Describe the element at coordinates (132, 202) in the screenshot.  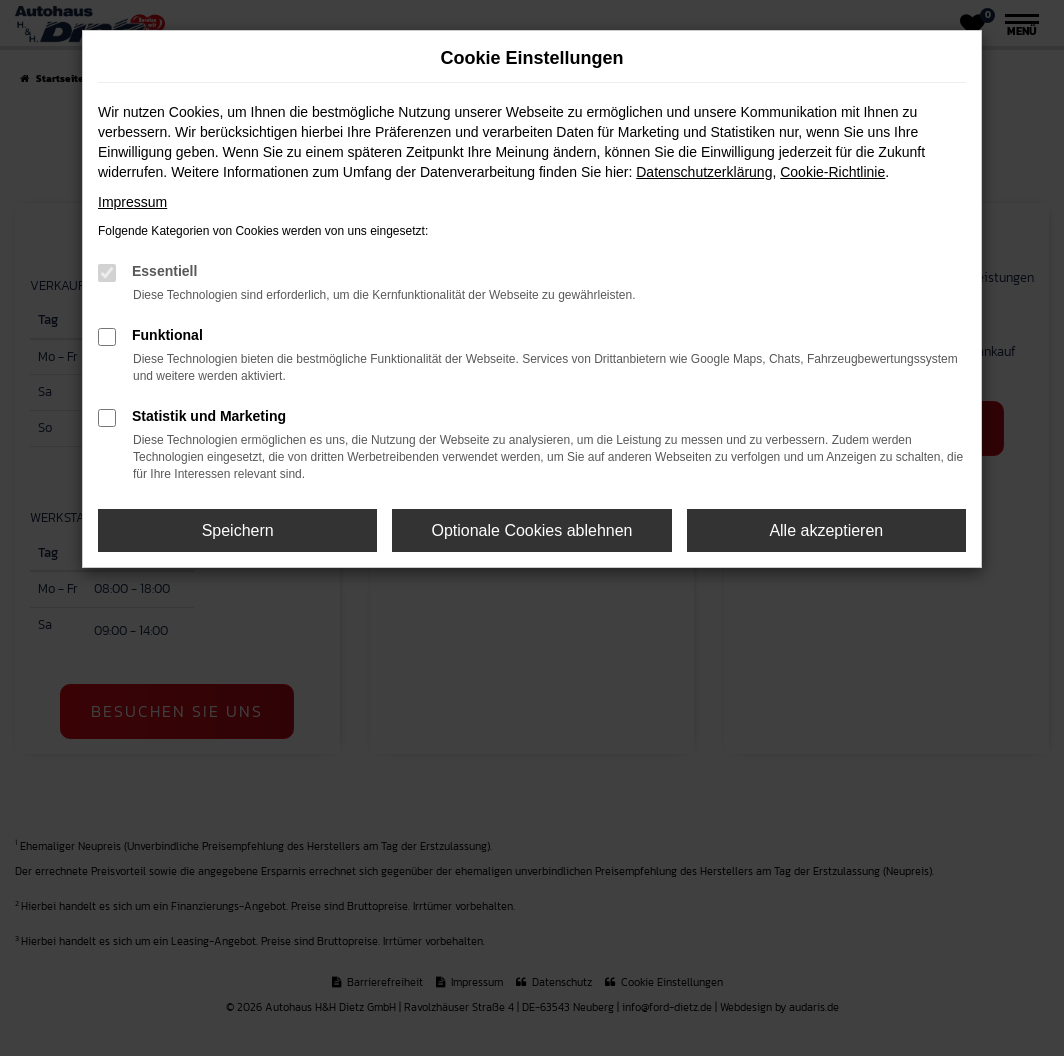
I see `Impressum` at that location.